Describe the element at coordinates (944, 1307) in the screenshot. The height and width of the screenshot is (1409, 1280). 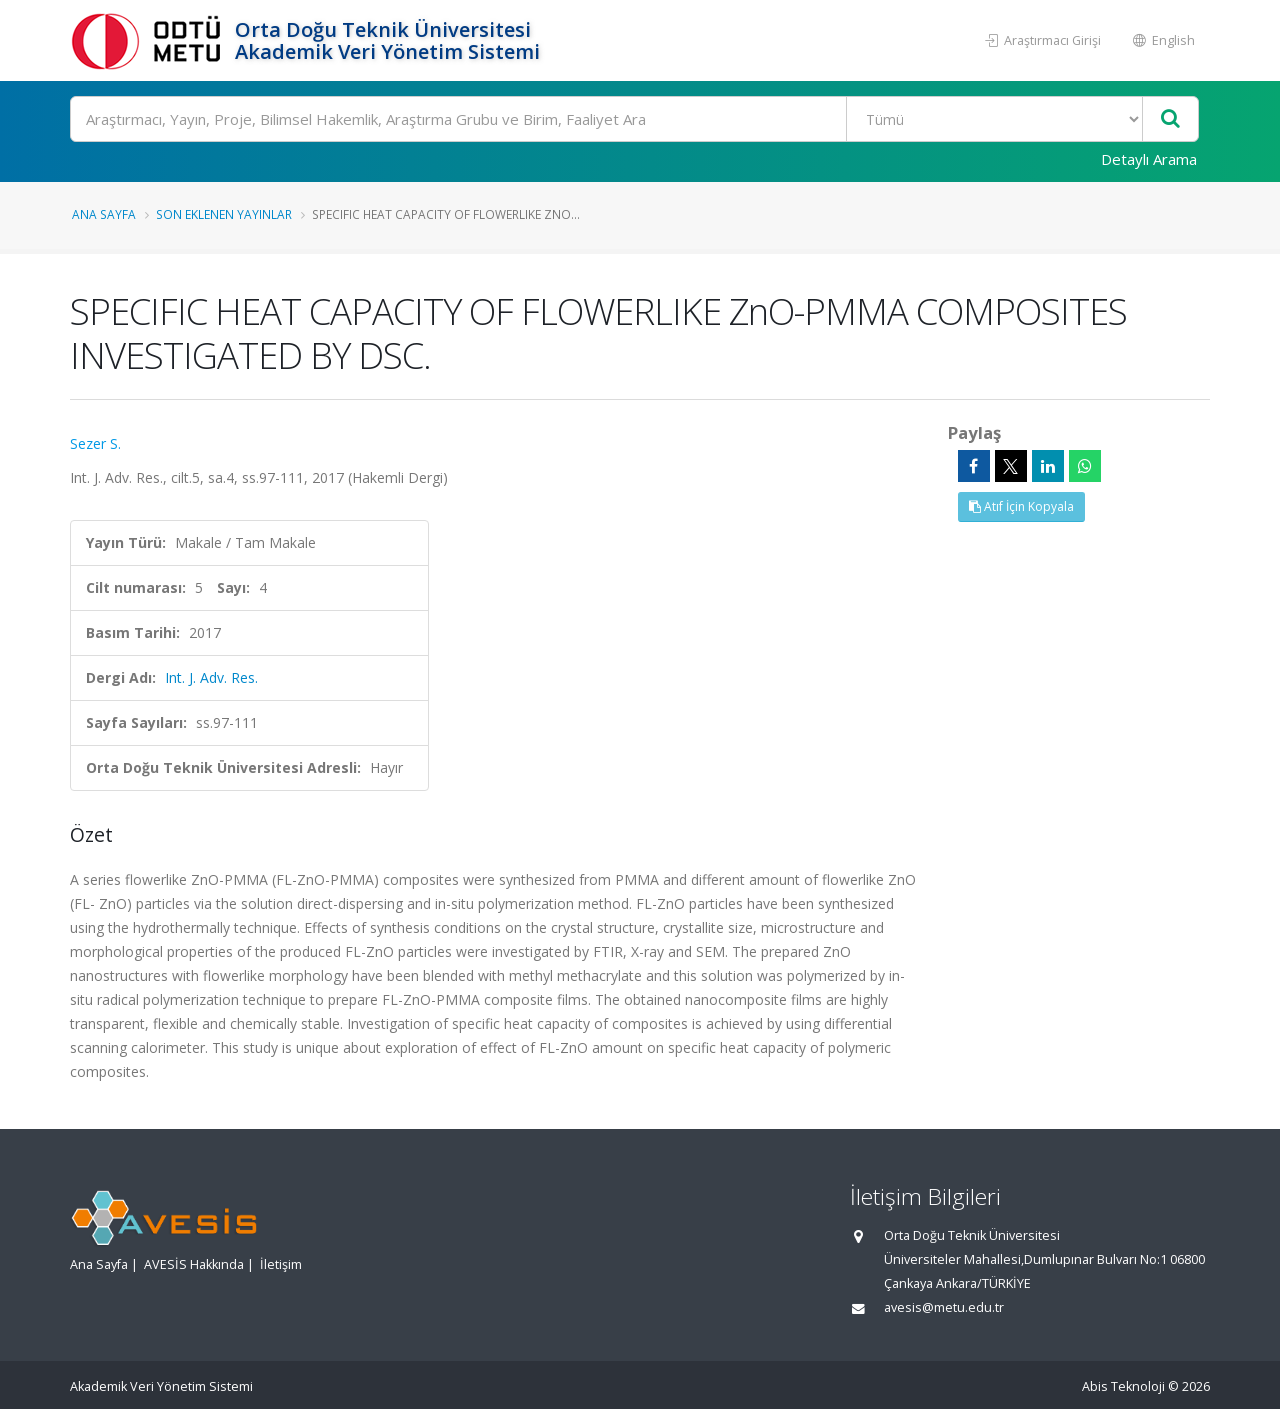
I see `avesis@metu.edu.tr` at that location.